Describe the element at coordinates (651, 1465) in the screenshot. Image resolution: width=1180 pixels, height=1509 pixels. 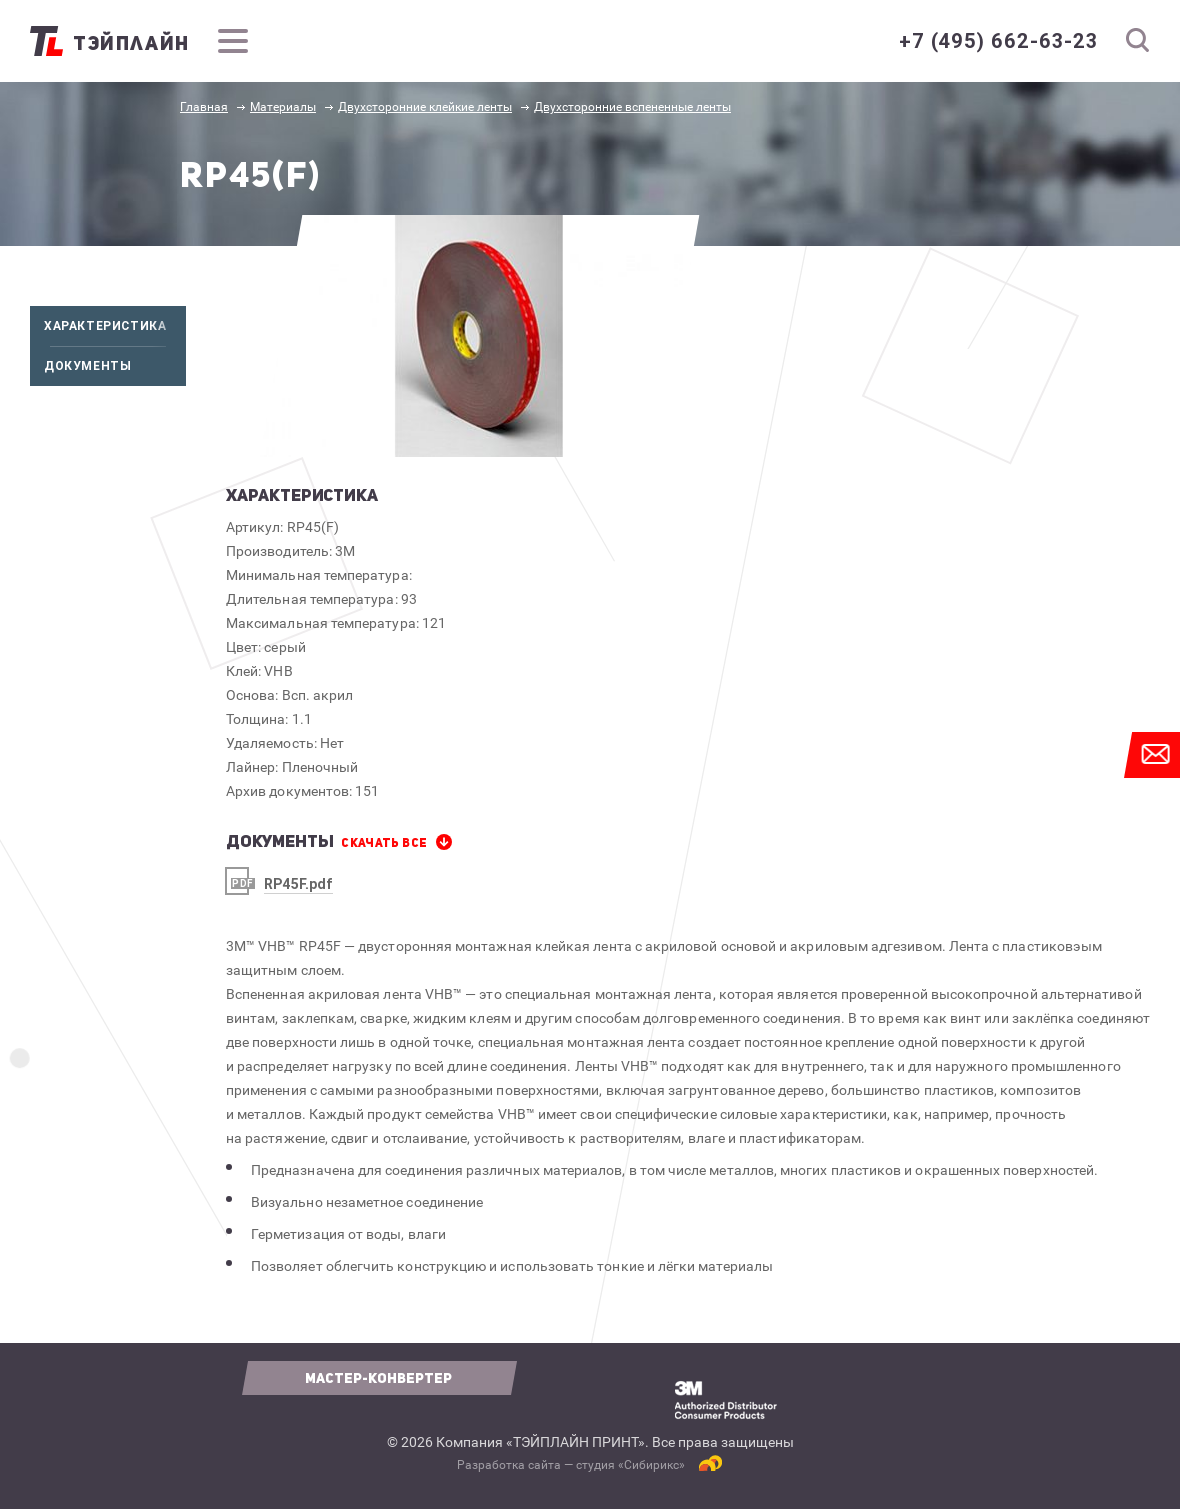
I see `Сибирикс` at that location.